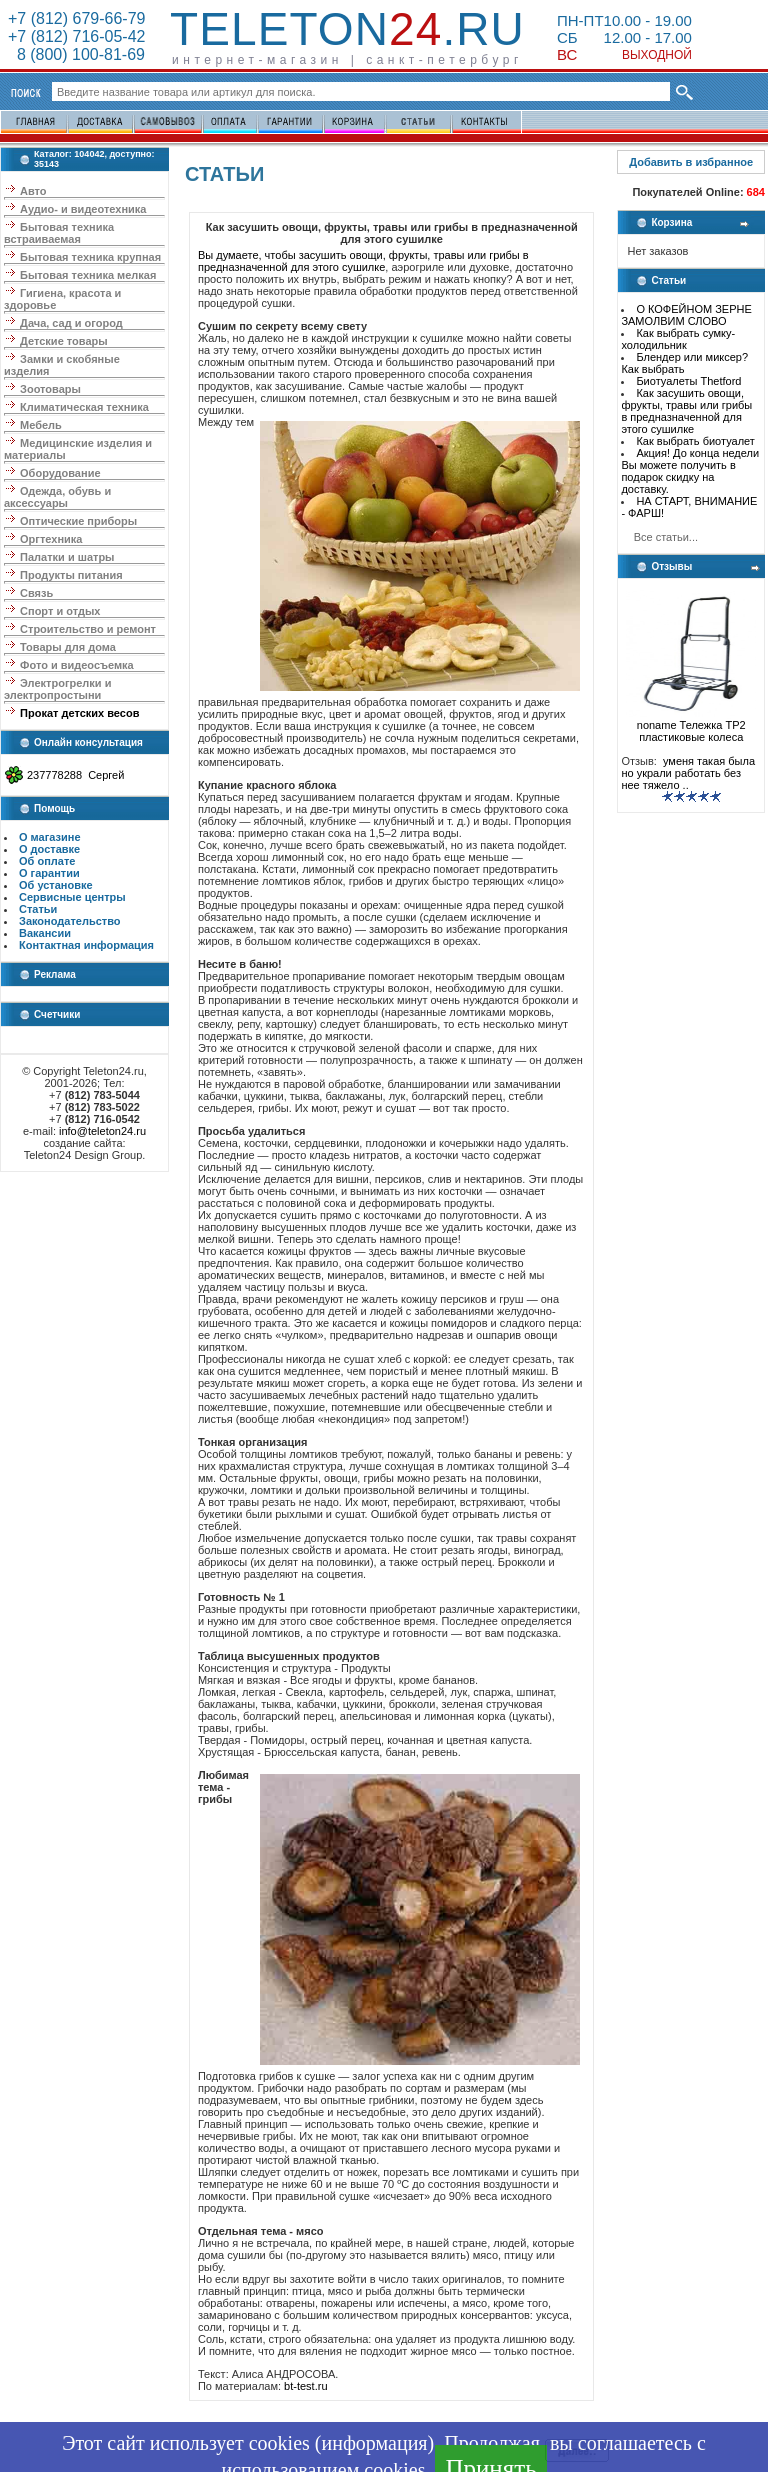 The image size is (768, 2472). I want to click on Строительство и ремонт, so click(88, 629).